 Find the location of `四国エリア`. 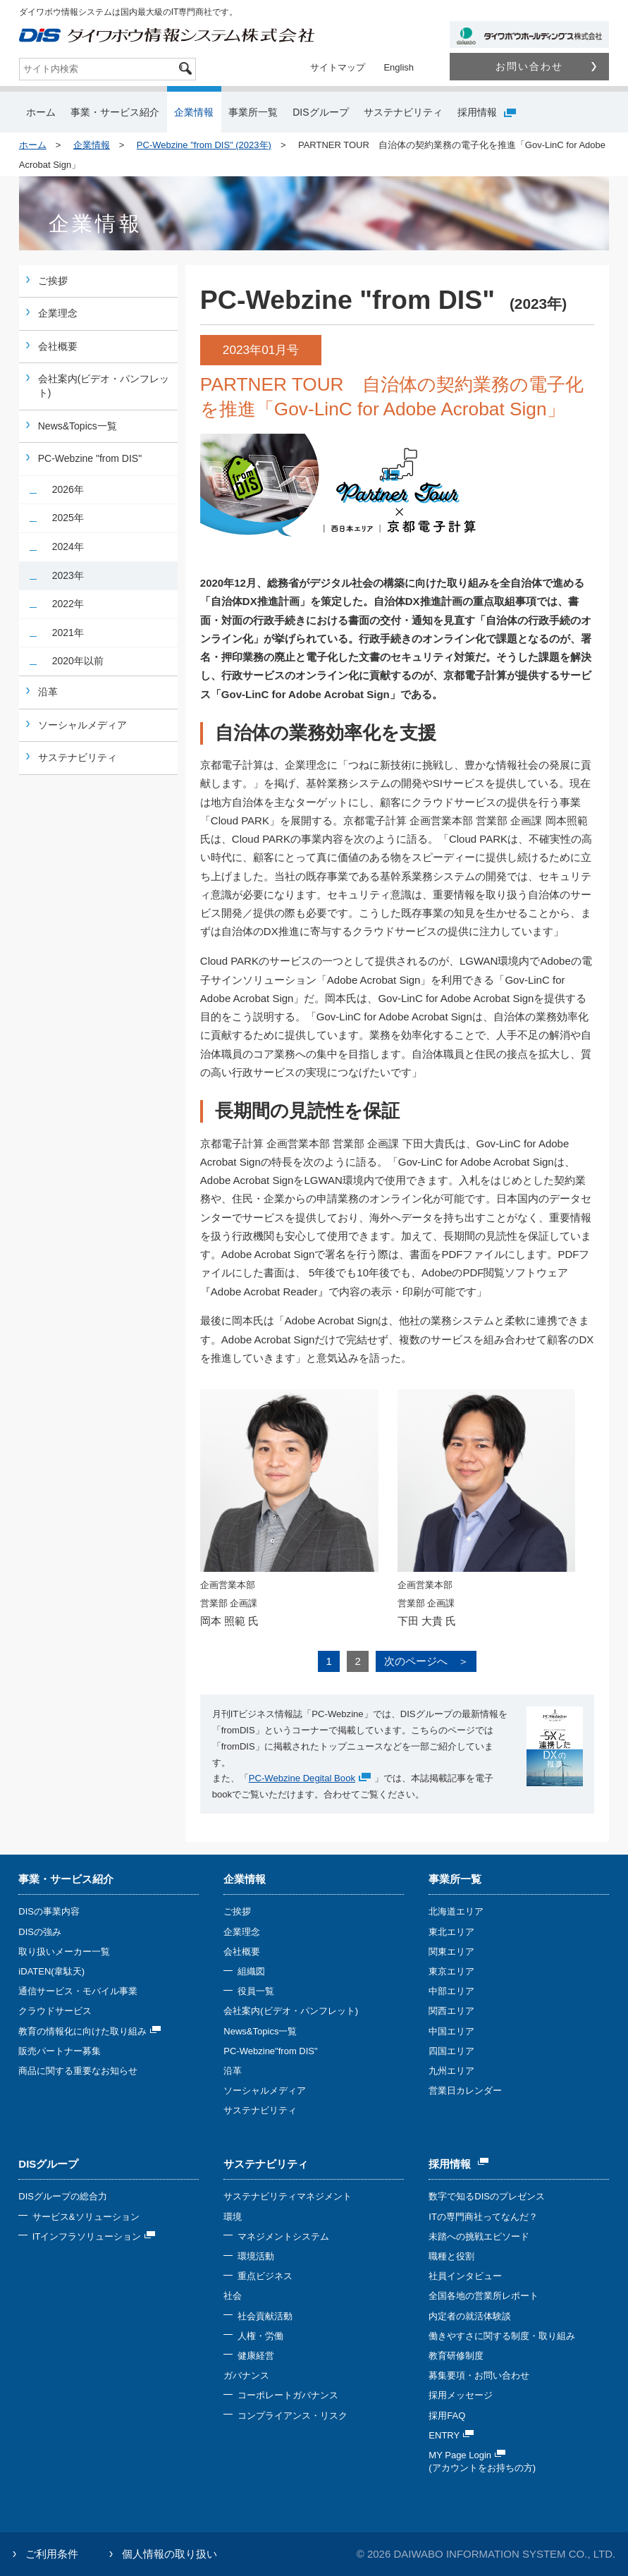

四国エリア is located at coordinates (451, 2051).